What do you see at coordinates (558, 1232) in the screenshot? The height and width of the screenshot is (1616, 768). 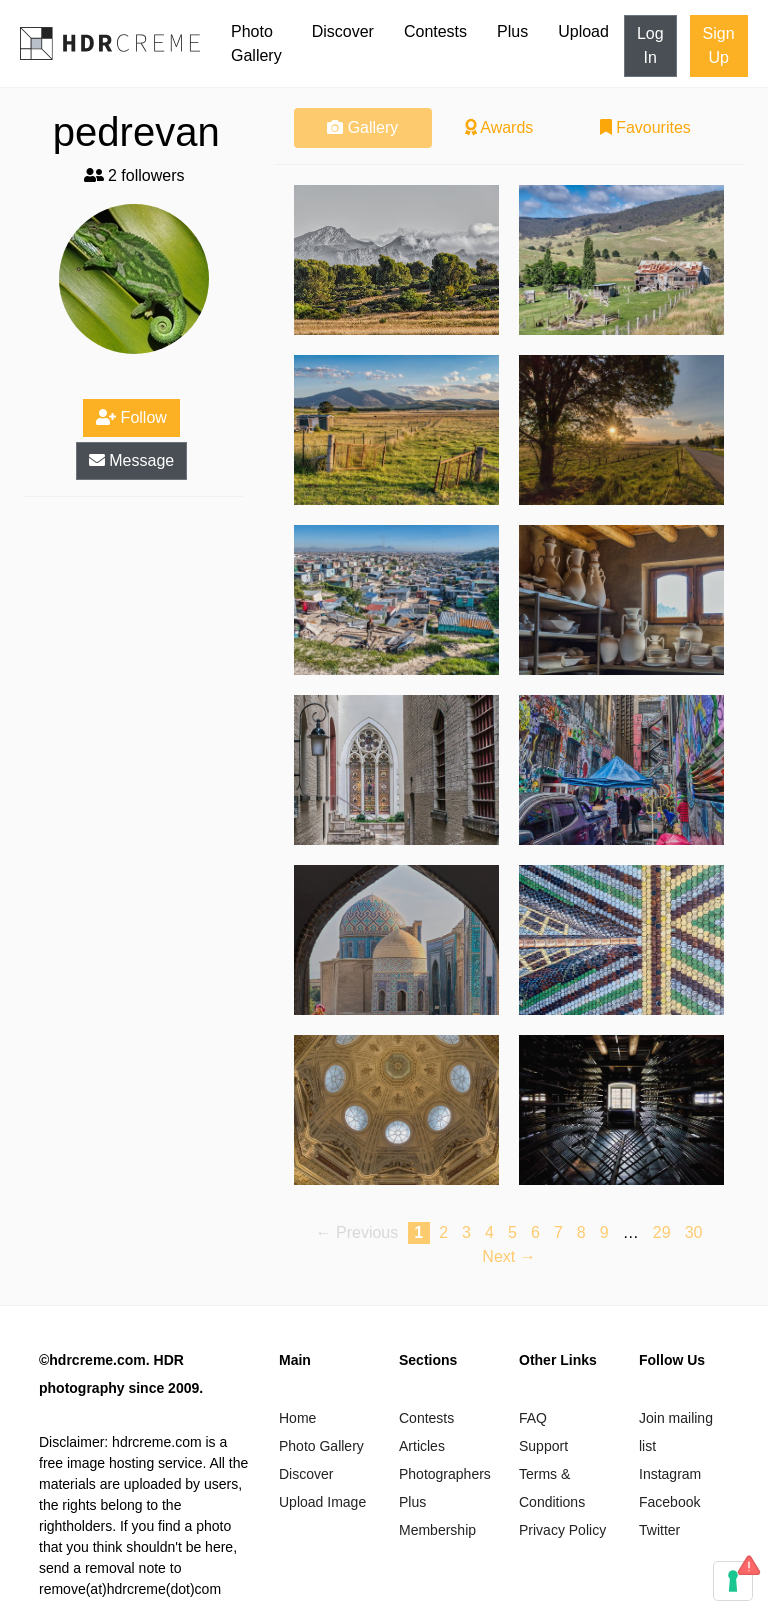 I see `7 [Page 7]` at bounding box center [558, 1232].